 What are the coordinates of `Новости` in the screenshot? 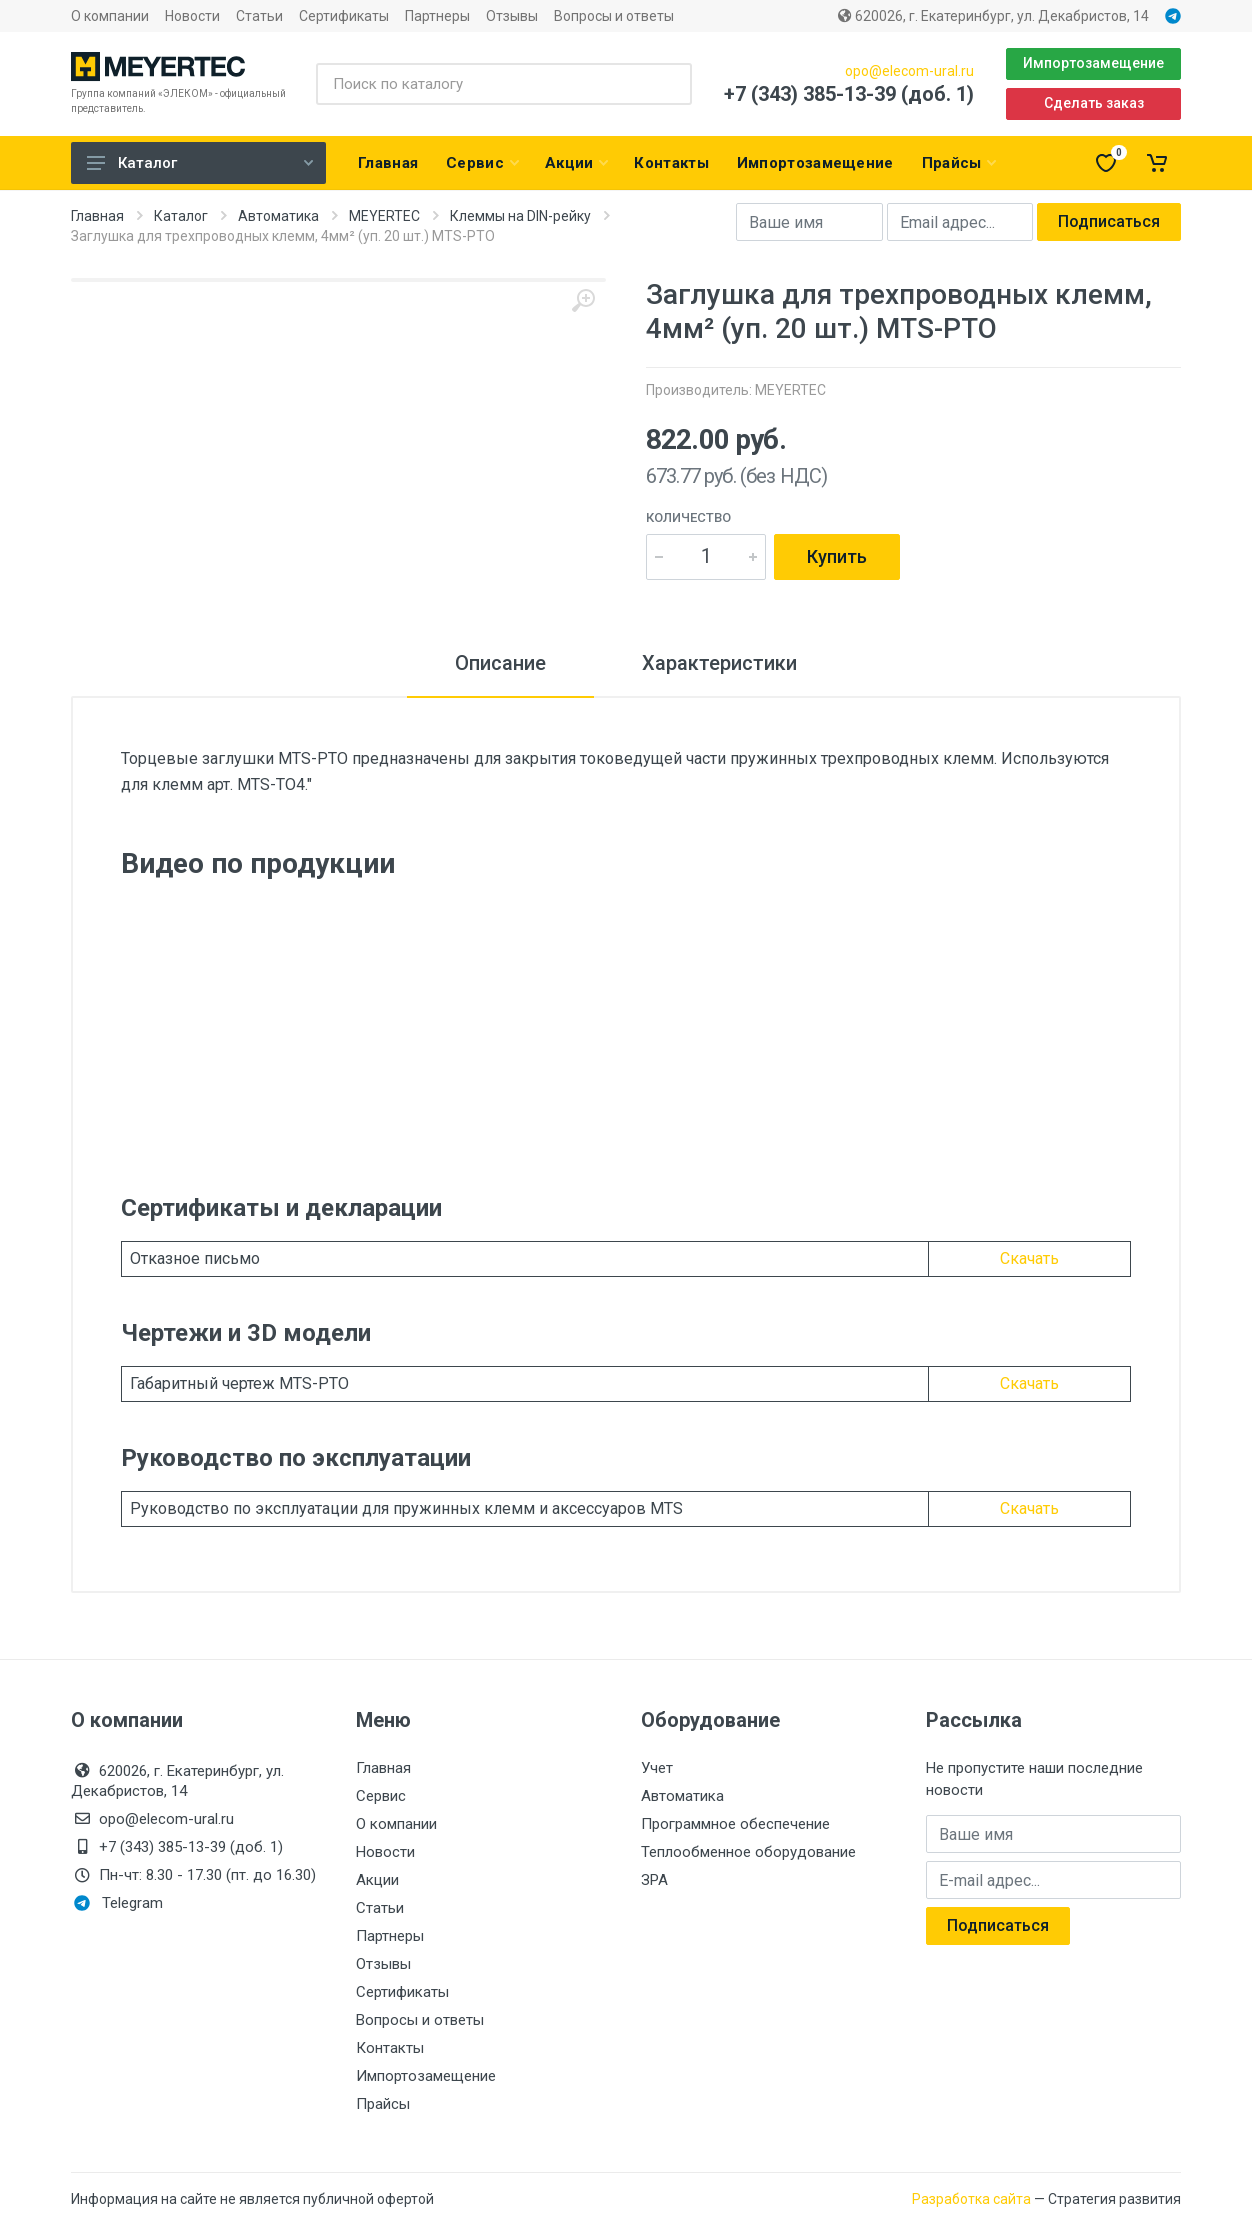 It's located at (192, 16).